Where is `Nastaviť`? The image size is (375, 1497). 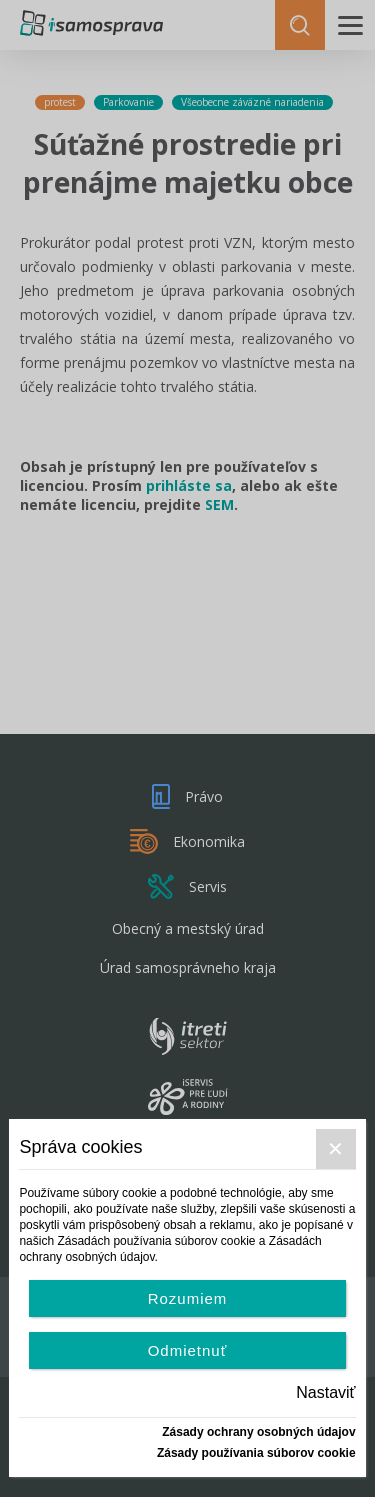
Nastaviť is located at coordinates (325, 1392).